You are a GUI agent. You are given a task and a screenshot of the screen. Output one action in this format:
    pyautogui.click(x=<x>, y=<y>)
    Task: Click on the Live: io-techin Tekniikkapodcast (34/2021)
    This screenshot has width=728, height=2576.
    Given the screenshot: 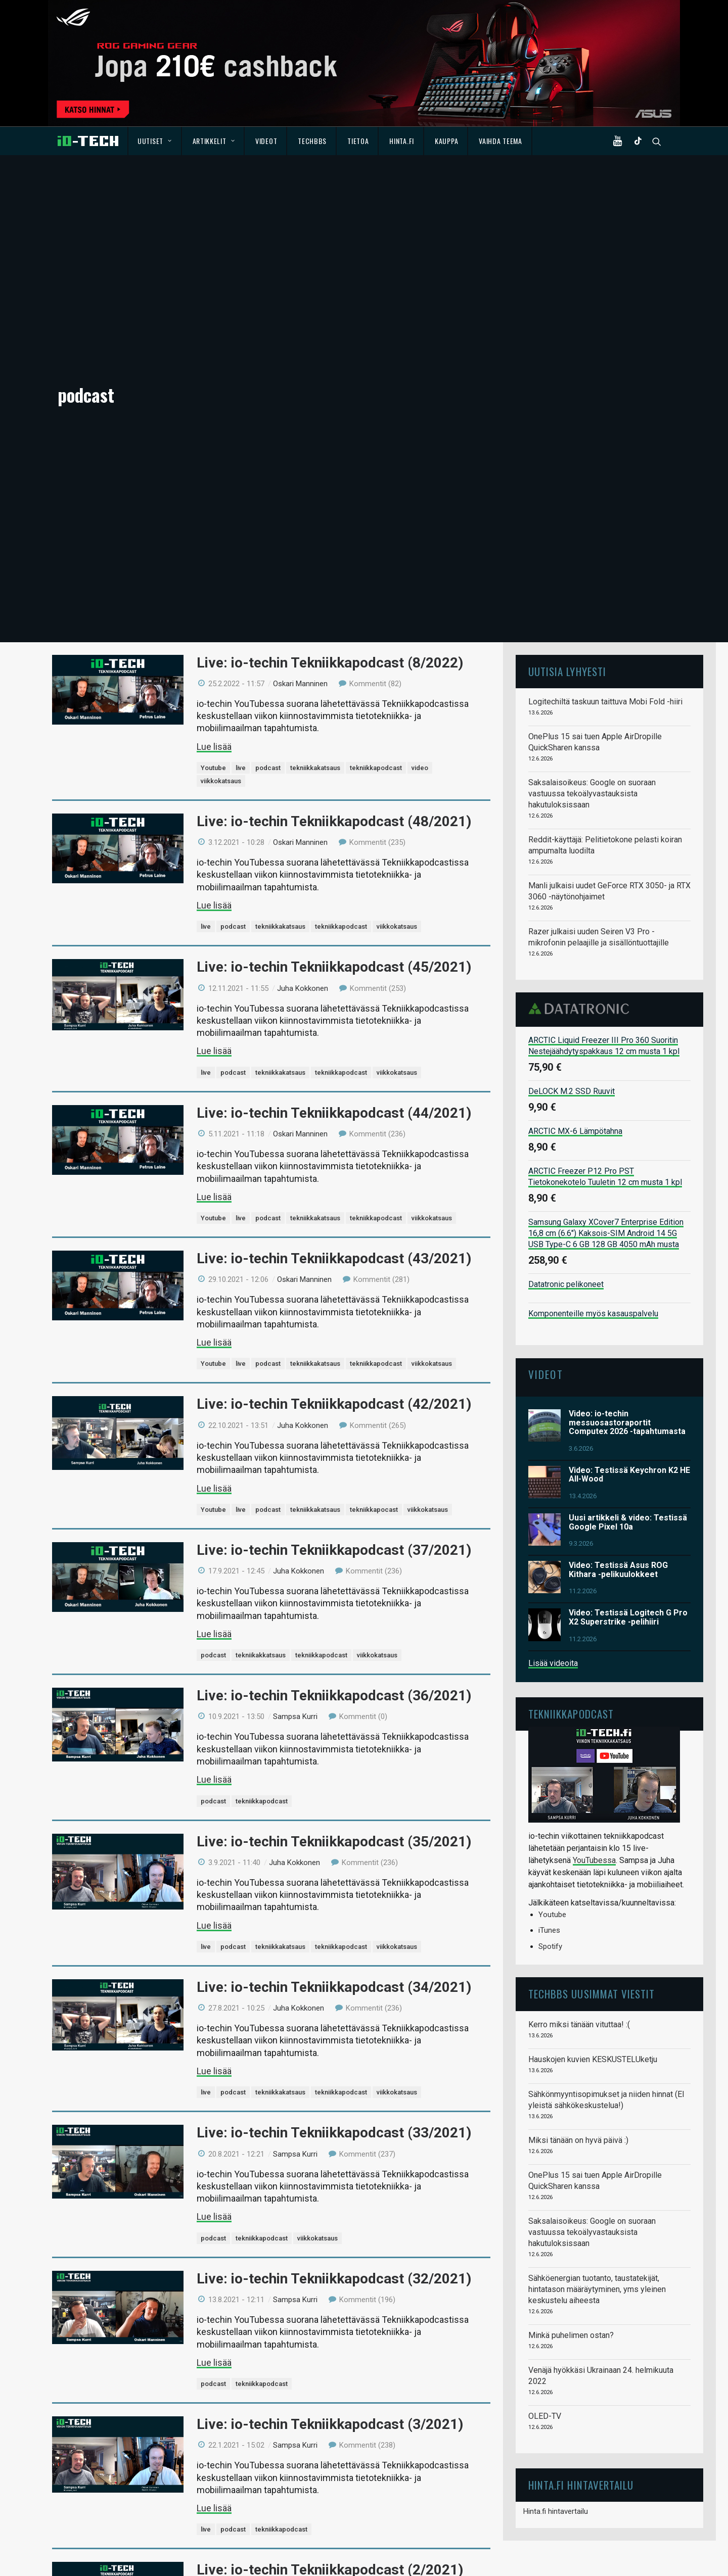 What is the action you would take?
    pyautogui.click(x=334, y=1729)
    